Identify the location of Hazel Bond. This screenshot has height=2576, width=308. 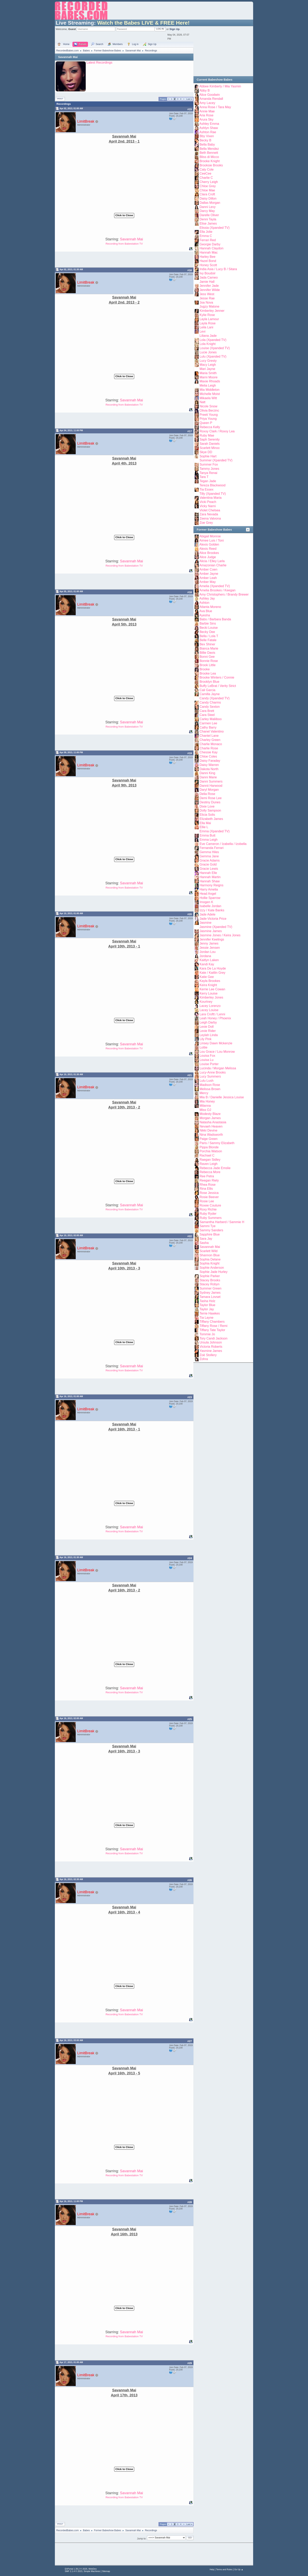
(207, 261).